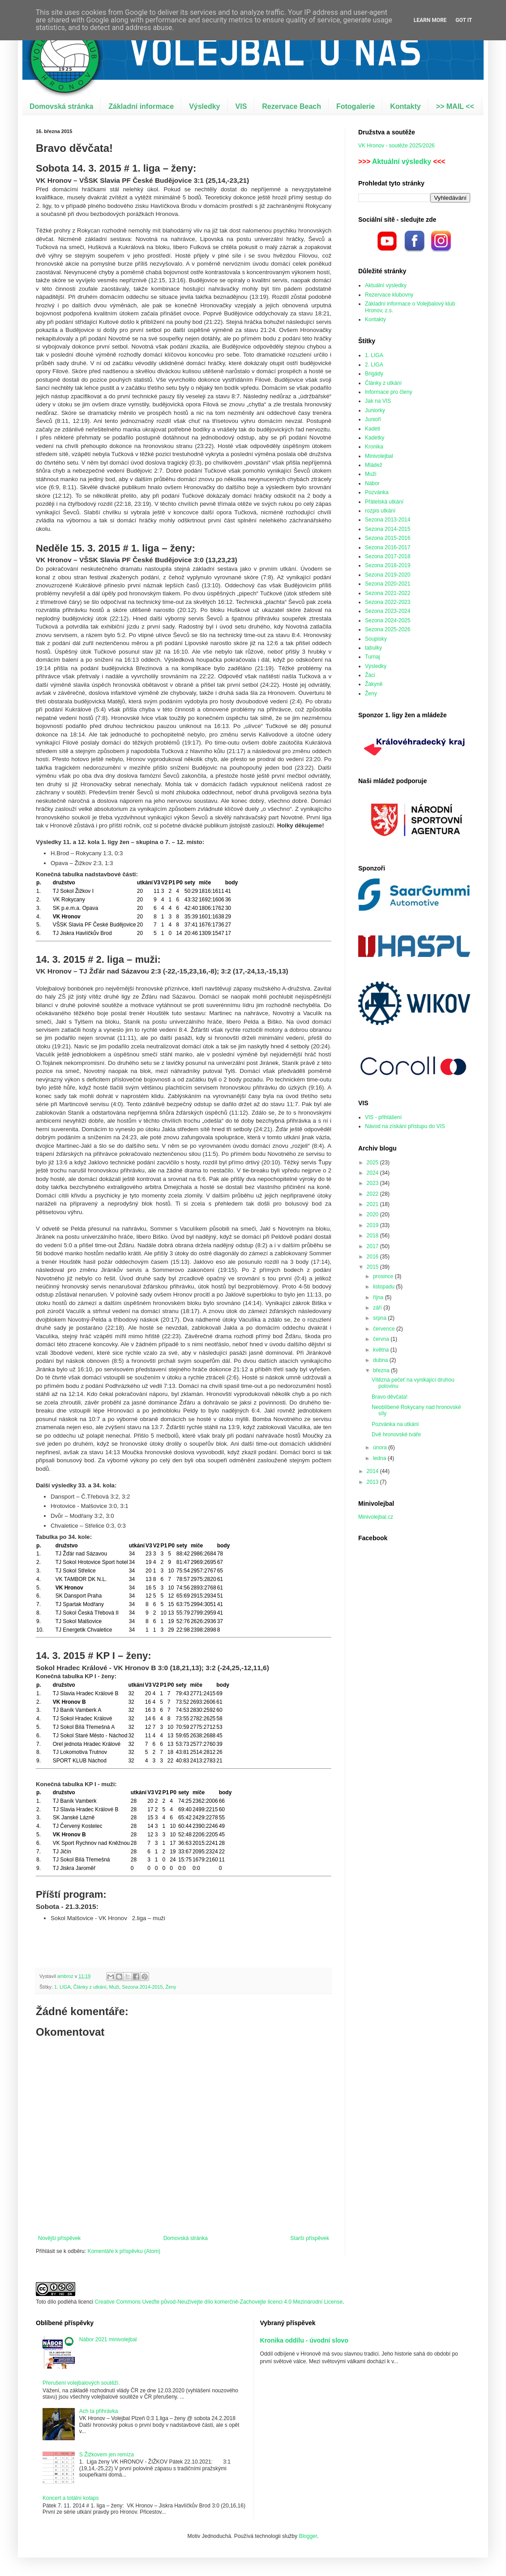 The width and height of the screenshot is (506, 2576). Describe the element at coordinates (384, 1287) in the screenshot. I see `listopadu` at that location.